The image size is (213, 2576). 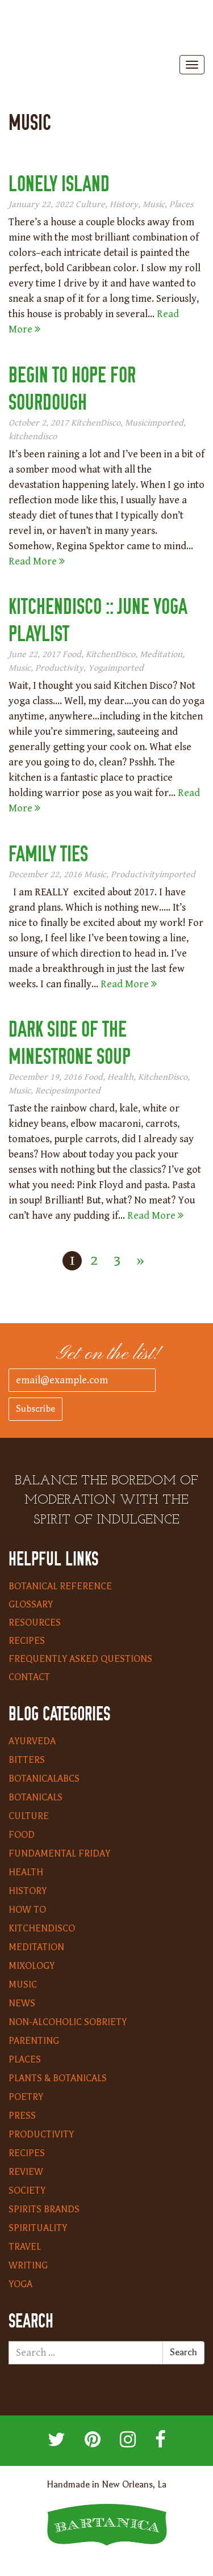 What do you see at coordinates (35, 1797) in the screenshot?
I see `Botanicals` at bounding box center [35, 1797].